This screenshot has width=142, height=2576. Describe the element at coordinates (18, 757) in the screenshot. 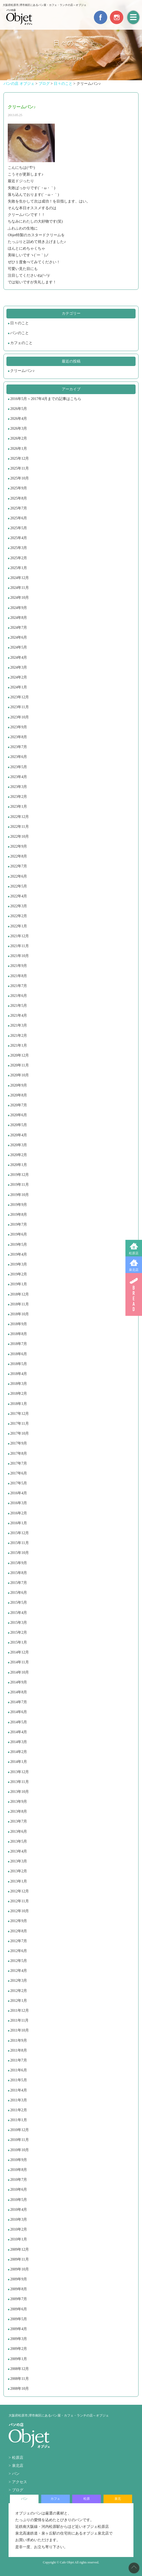

I see `2023年6月` at that location.